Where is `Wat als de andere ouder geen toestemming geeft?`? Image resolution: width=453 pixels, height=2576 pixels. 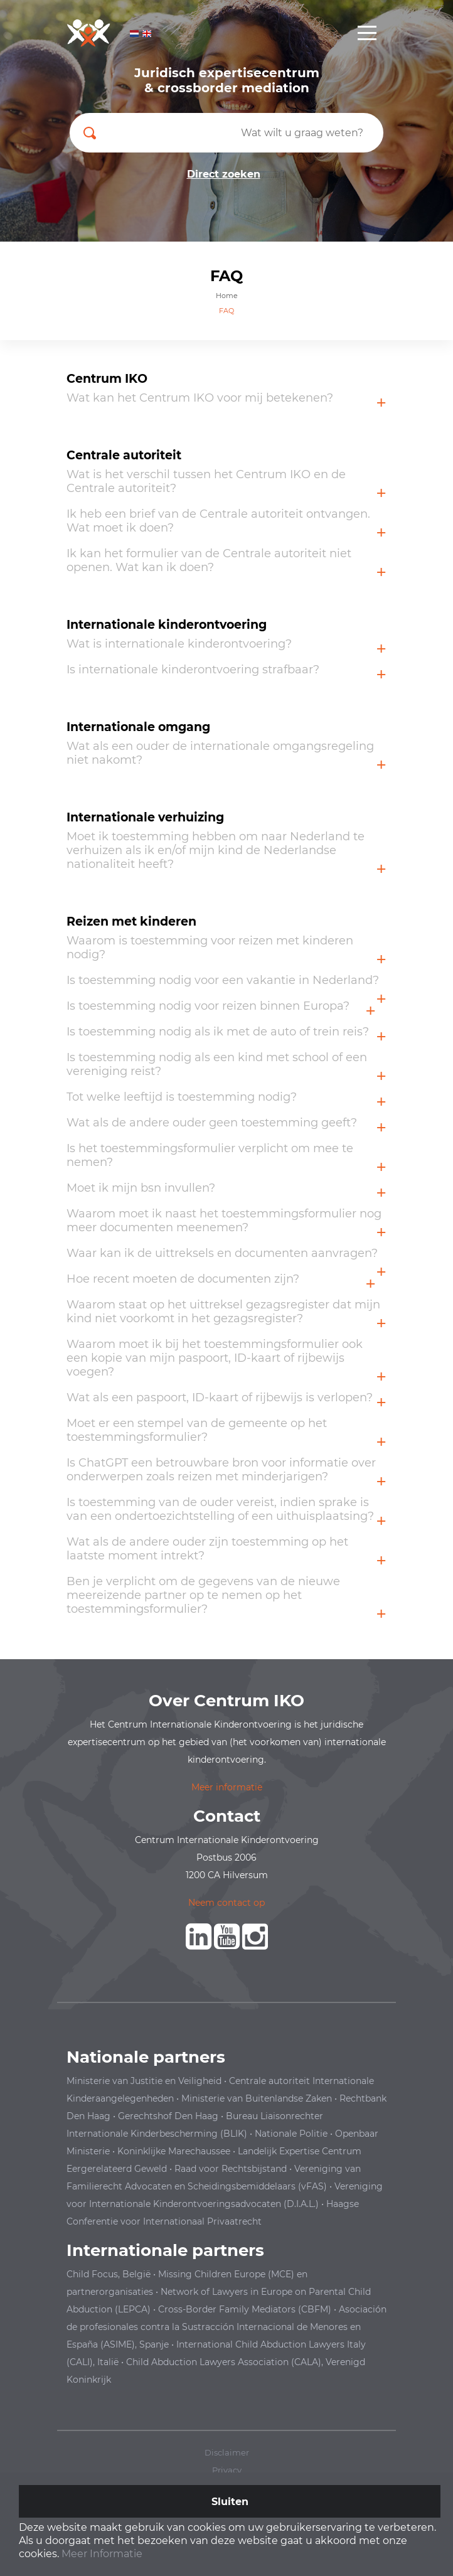 Wat als de andere ouder geen toestemming geeft? is located at coordinates (212, 1123).